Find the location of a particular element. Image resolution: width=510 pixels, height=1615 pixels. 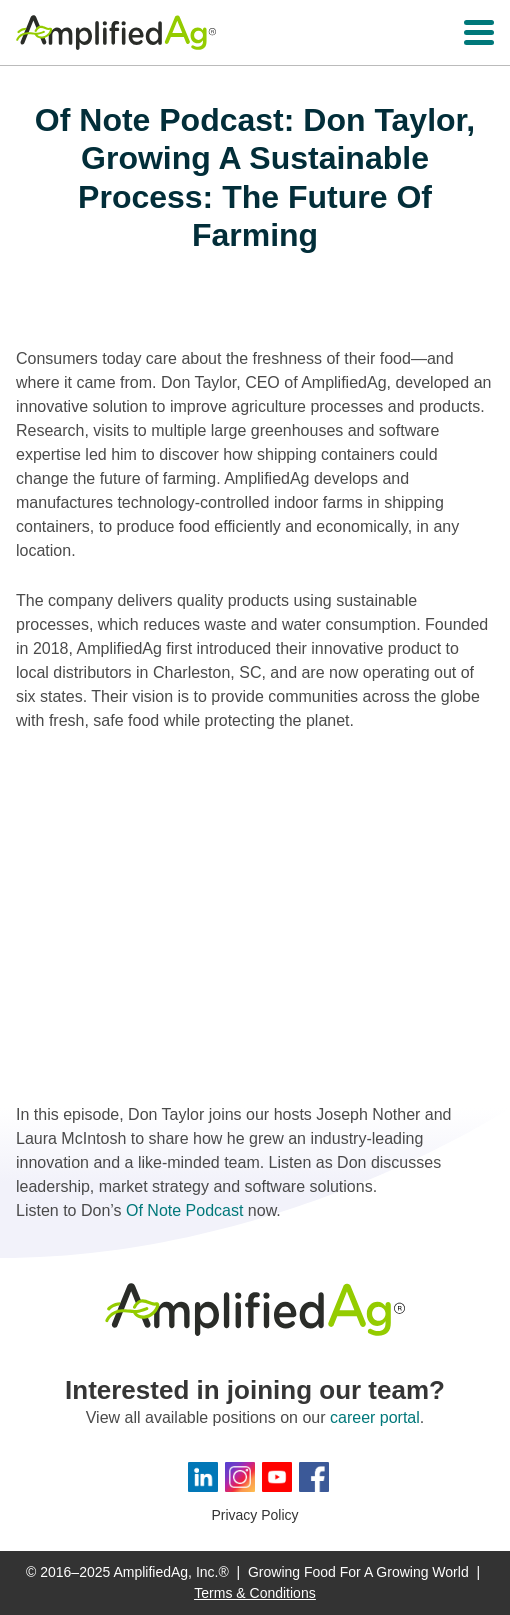

Privacy Policy is located at coordinates (254, 1515).